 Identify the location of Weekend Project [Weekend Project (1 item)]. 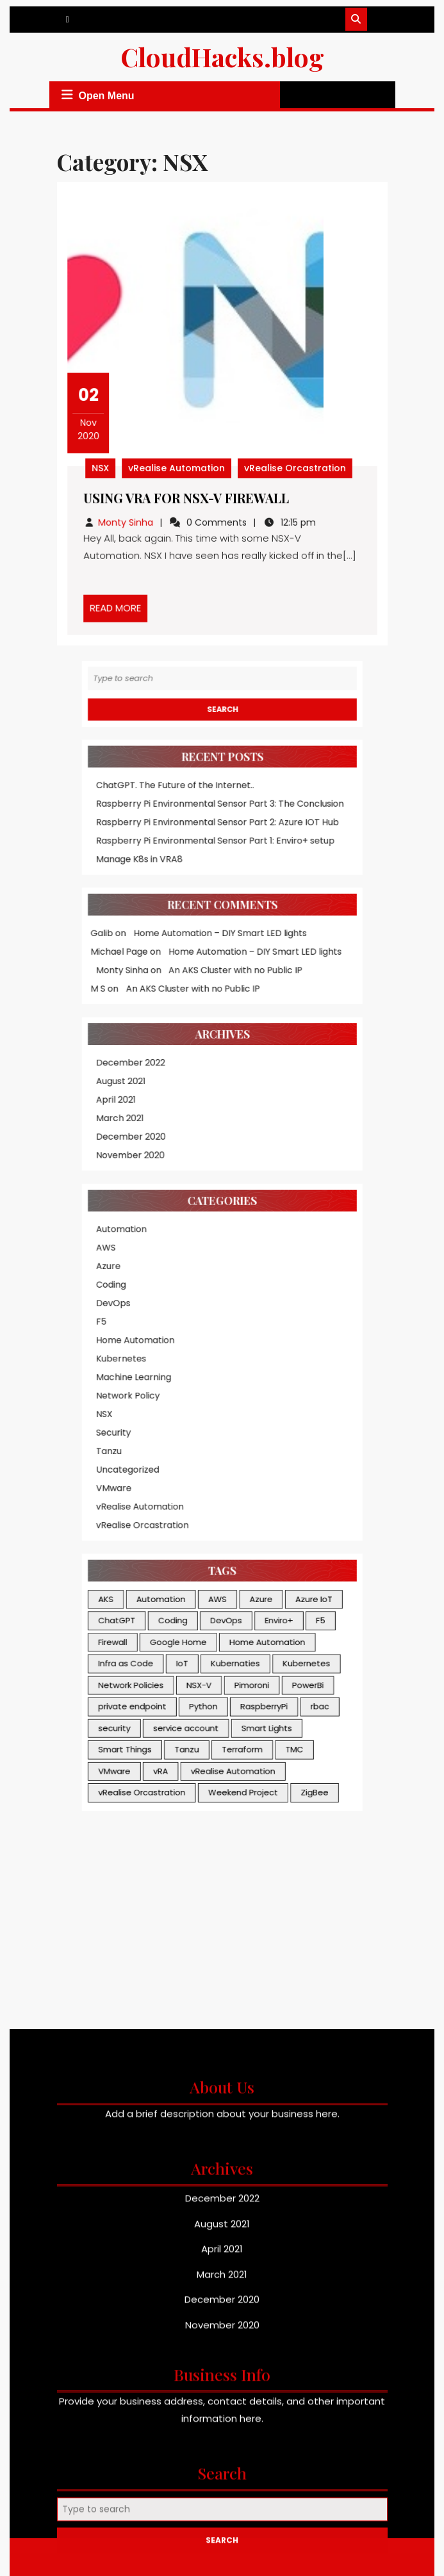
(238, 1538).